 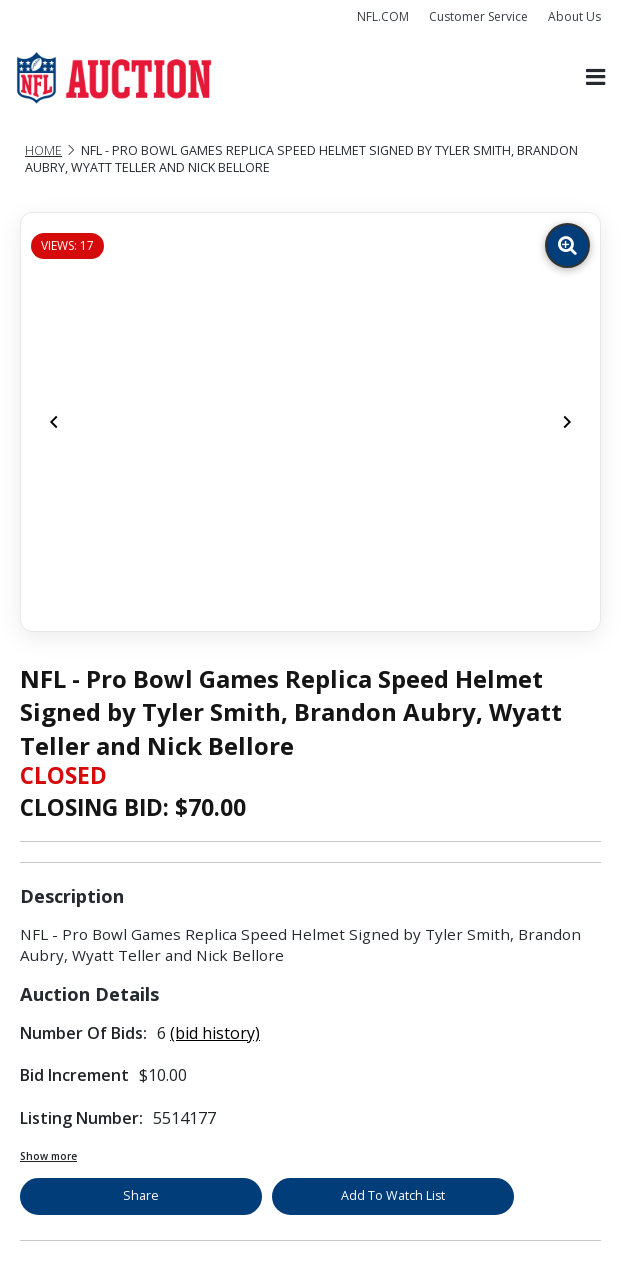 What do you see at coordinates (478, 16) in the screenshot?
I see `Customer Service` at bounding box center [478, 16].